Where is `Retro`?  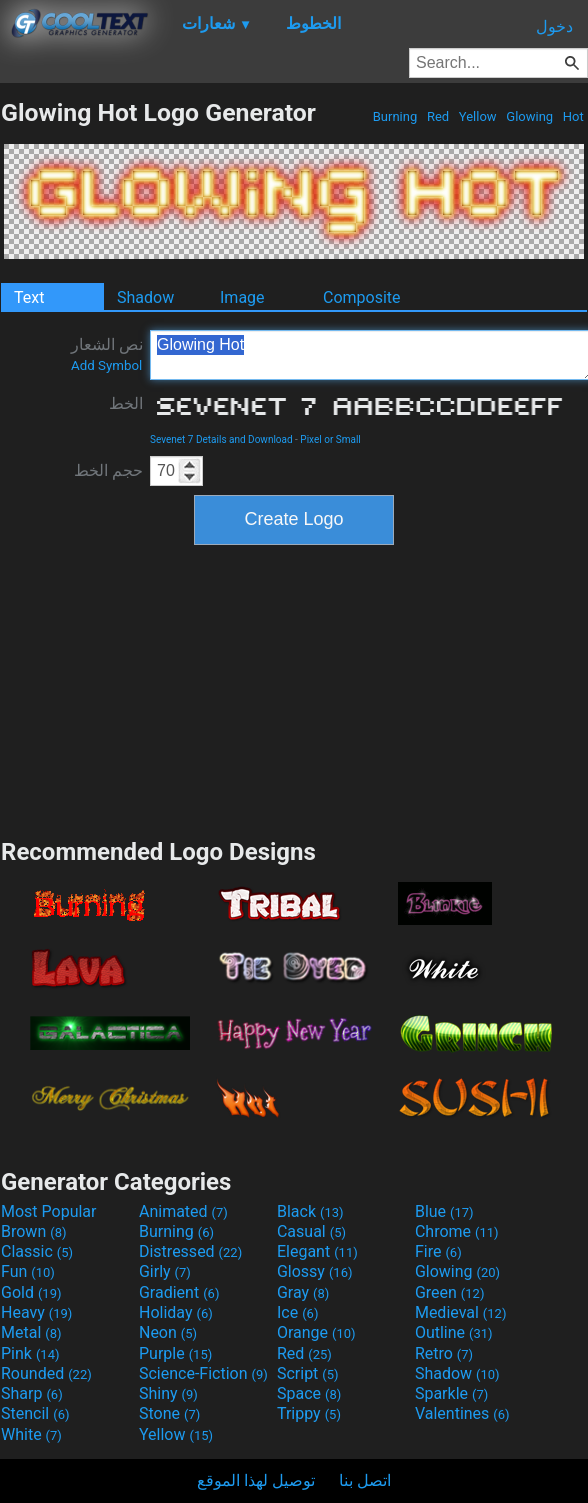 Retro is located at coordinates (444, 1353).